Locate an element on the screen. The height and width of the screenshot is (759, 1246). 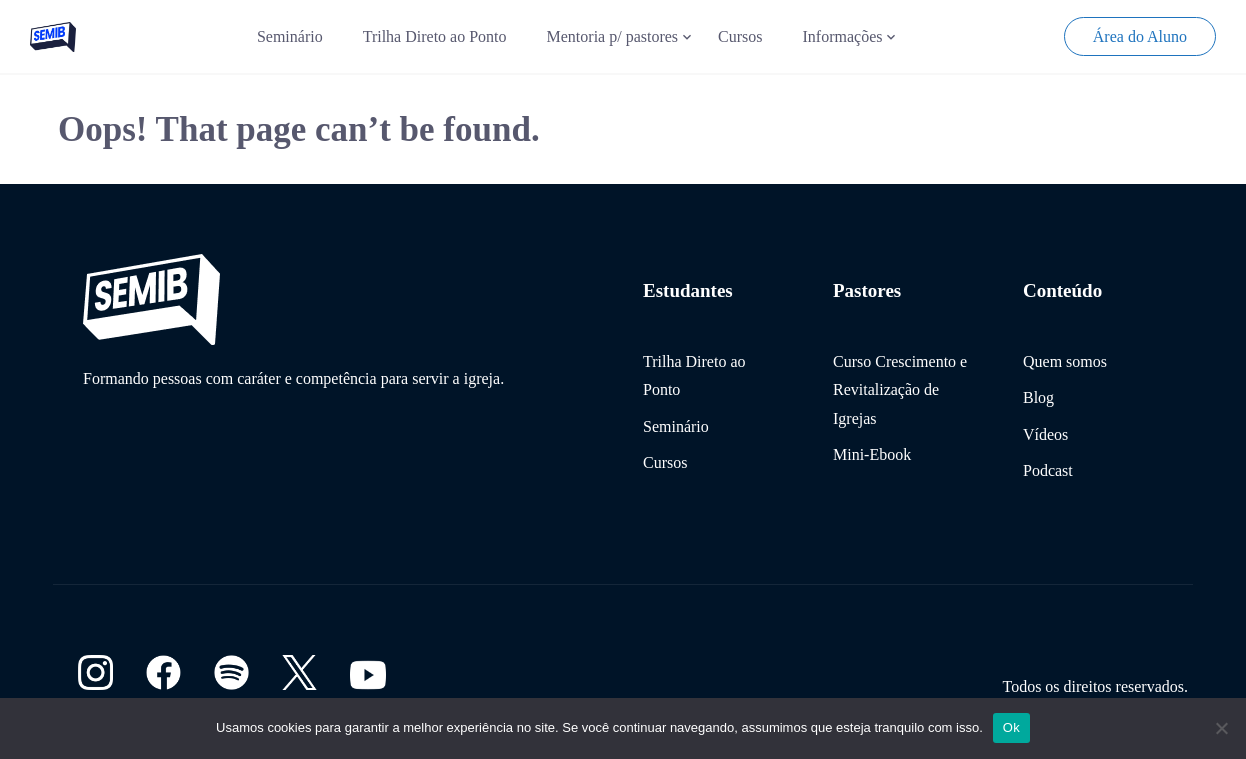
Área do Aluno is located at coordinates (1140, 36).